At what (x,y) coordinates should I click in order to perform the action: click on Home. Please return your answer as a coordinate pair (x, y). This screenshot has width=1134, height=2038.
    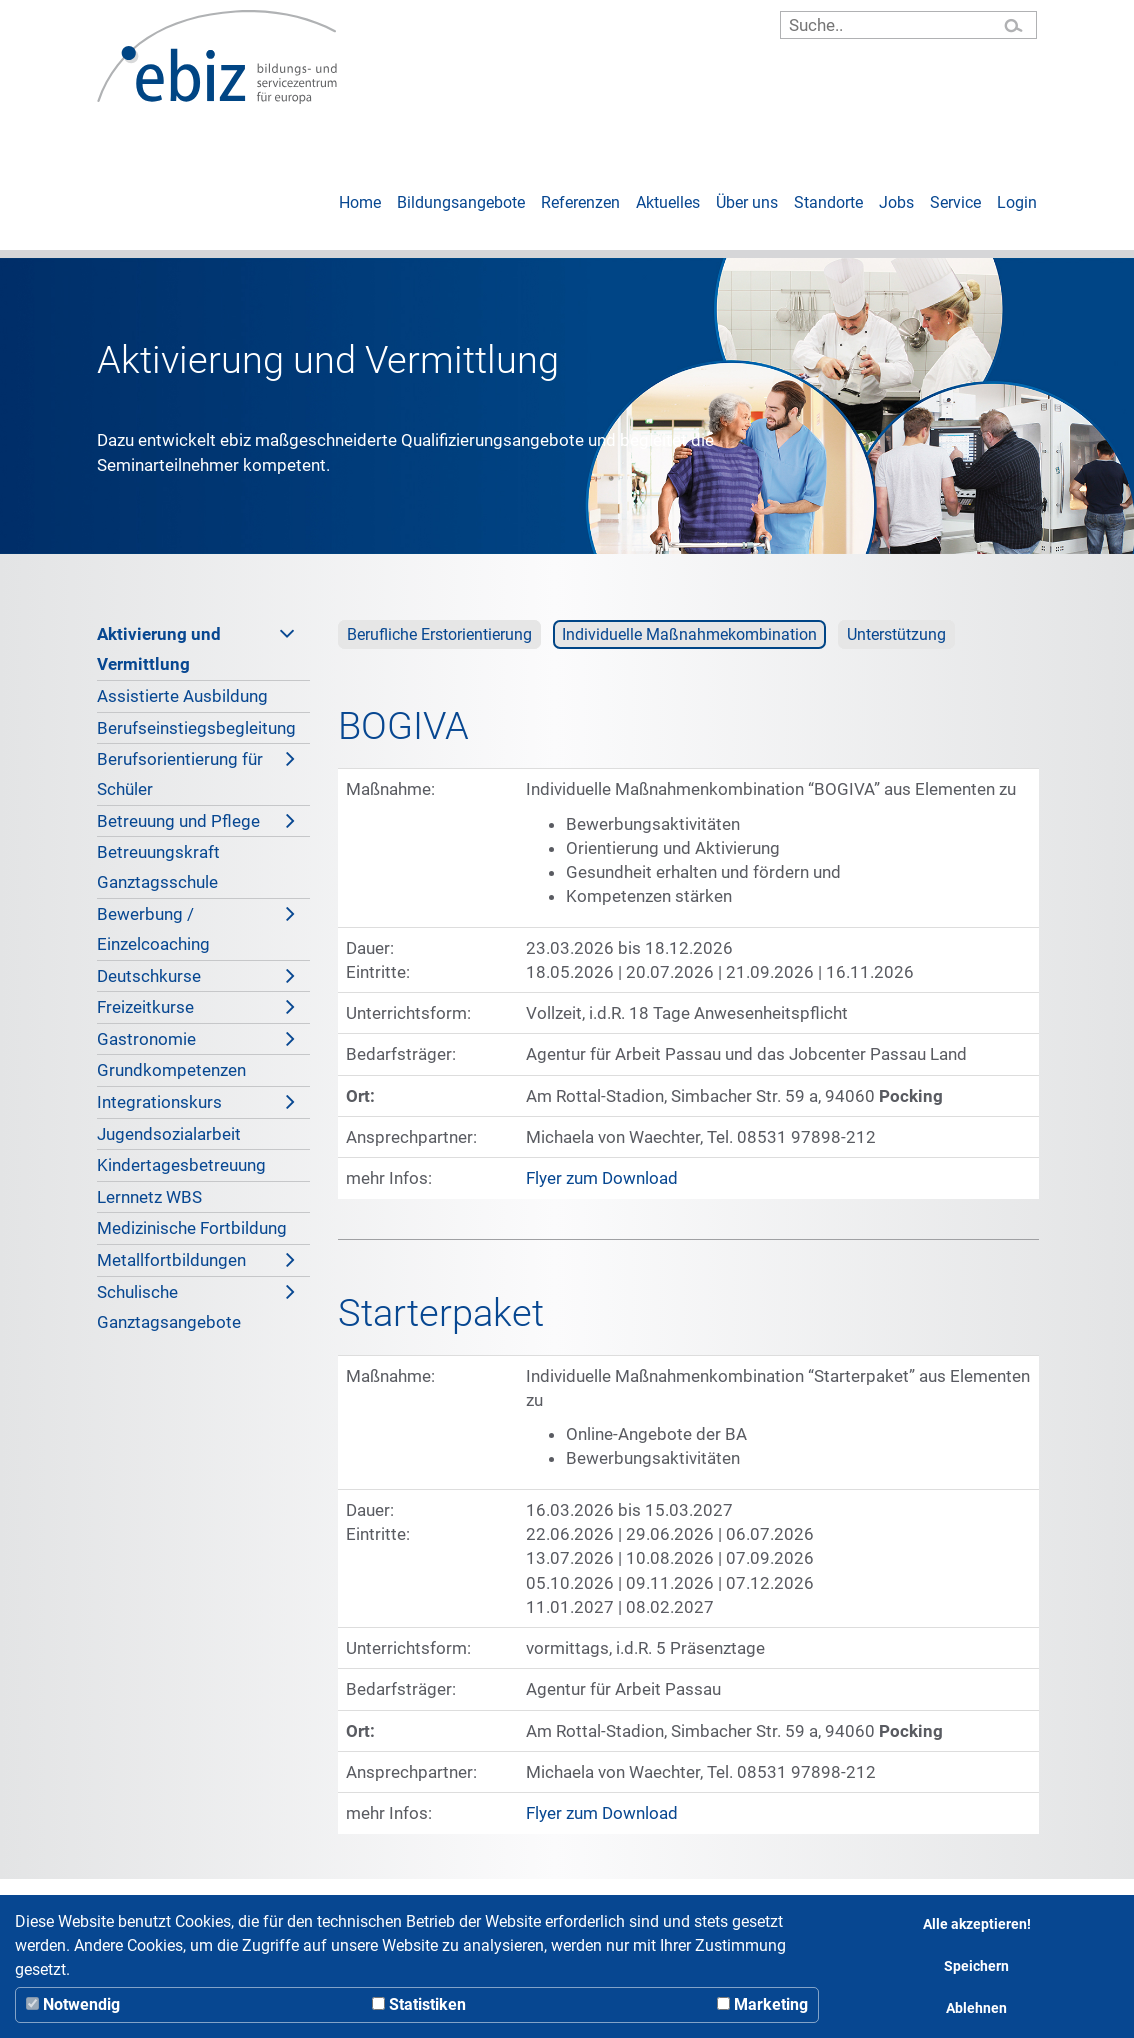
    Looking at the image, I should click on (360, 202).